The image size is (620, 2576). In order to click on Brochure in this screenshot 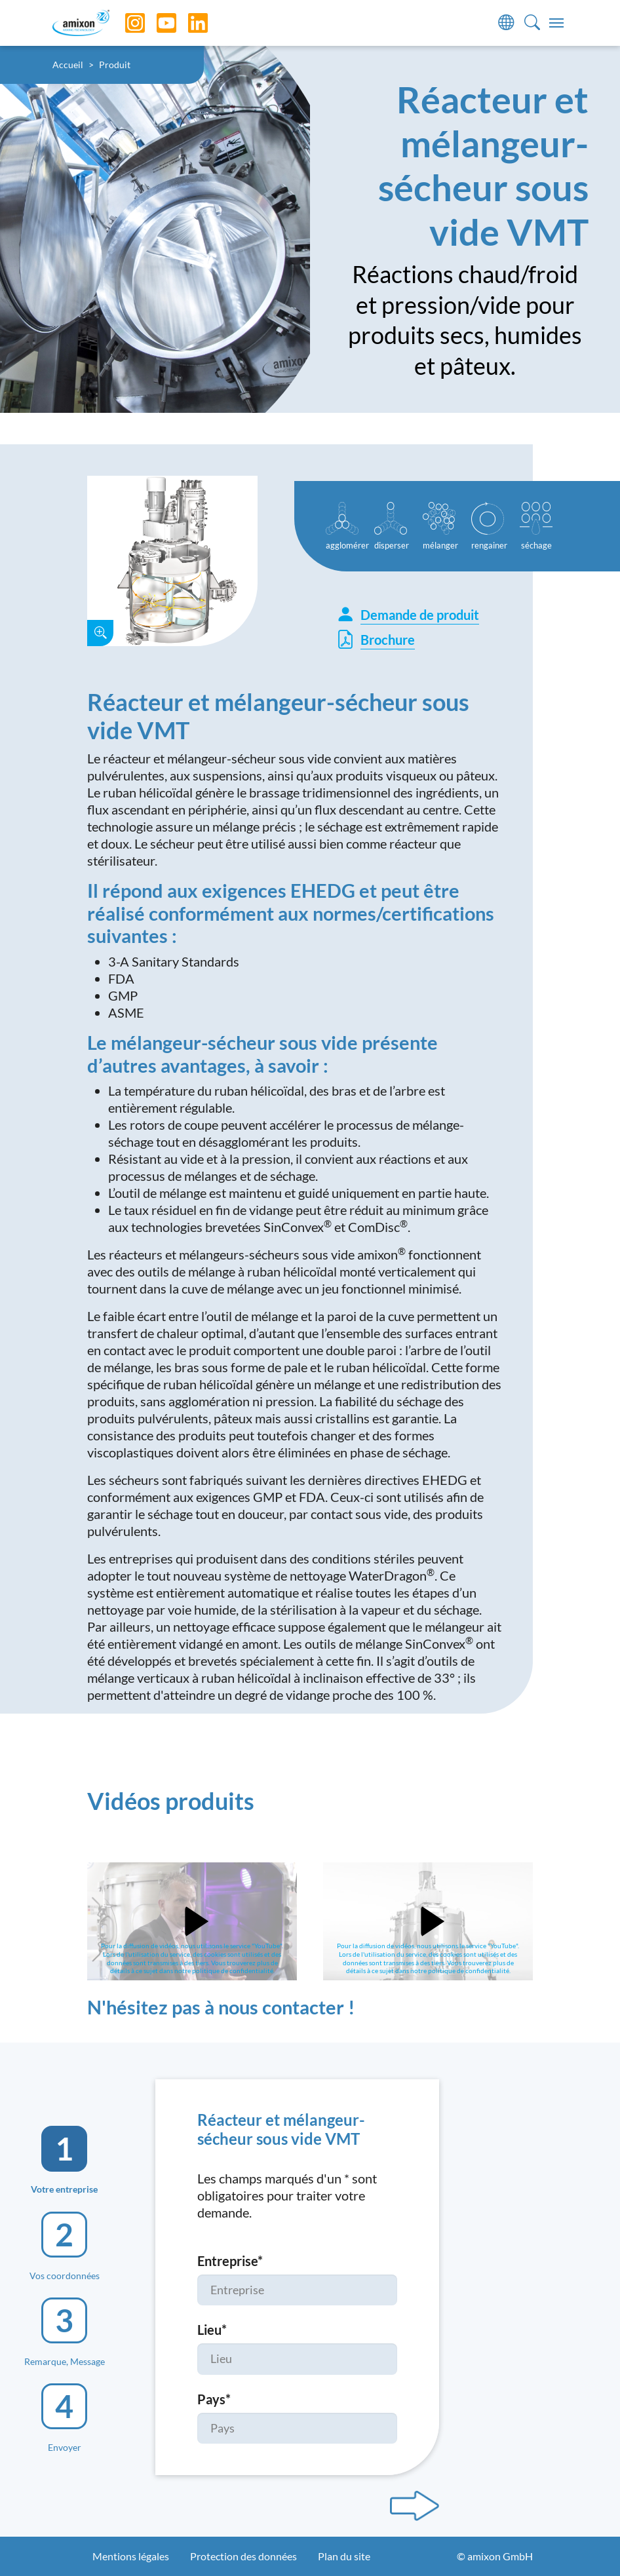, I will do `click(375, 639)`.